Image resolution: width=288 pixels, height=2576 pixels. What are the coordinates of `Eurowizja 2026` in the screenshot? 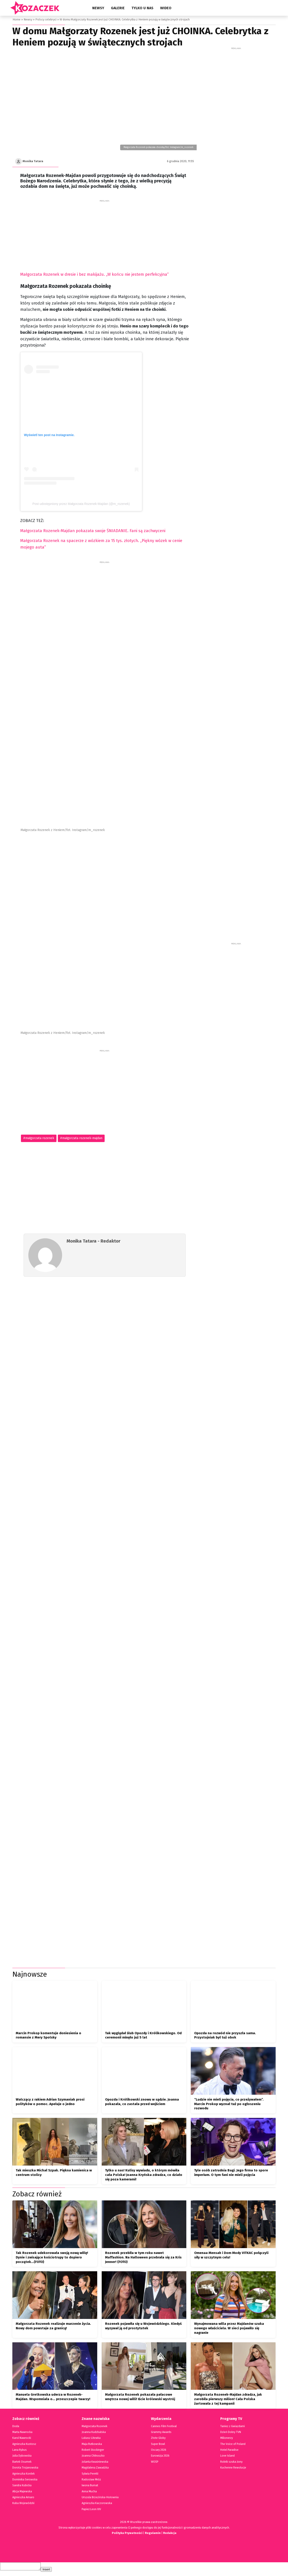 It's located at (160, 2458).